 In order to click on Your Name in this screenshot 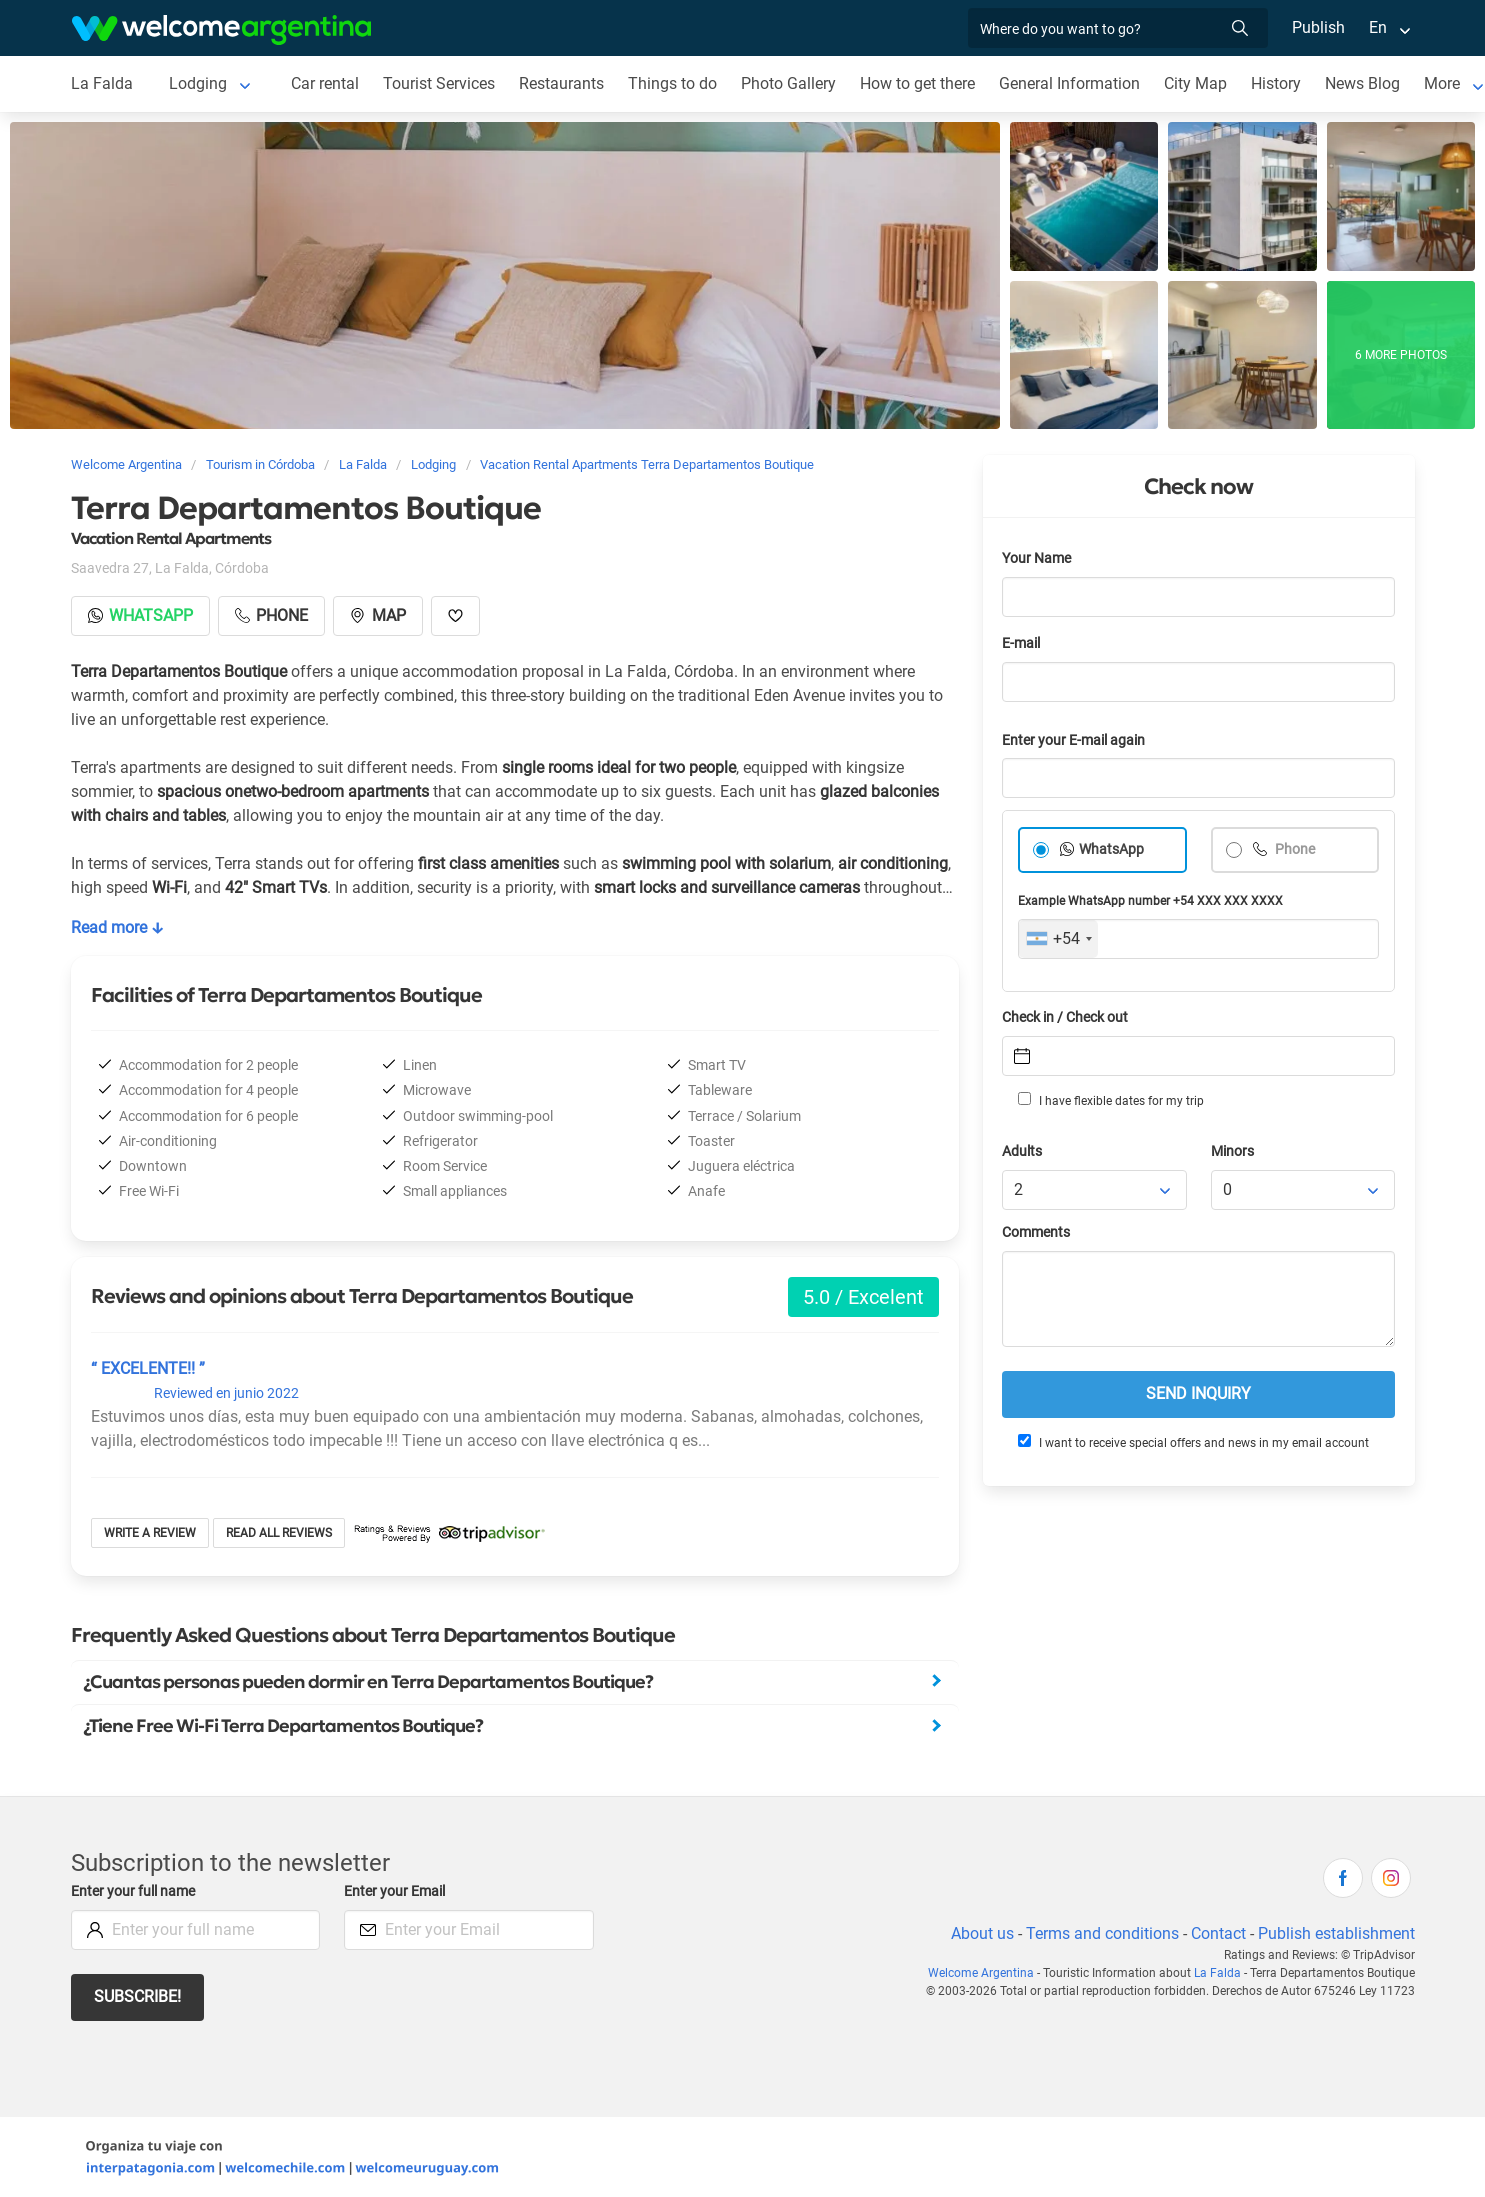, I will do `click(1036, 558)`.